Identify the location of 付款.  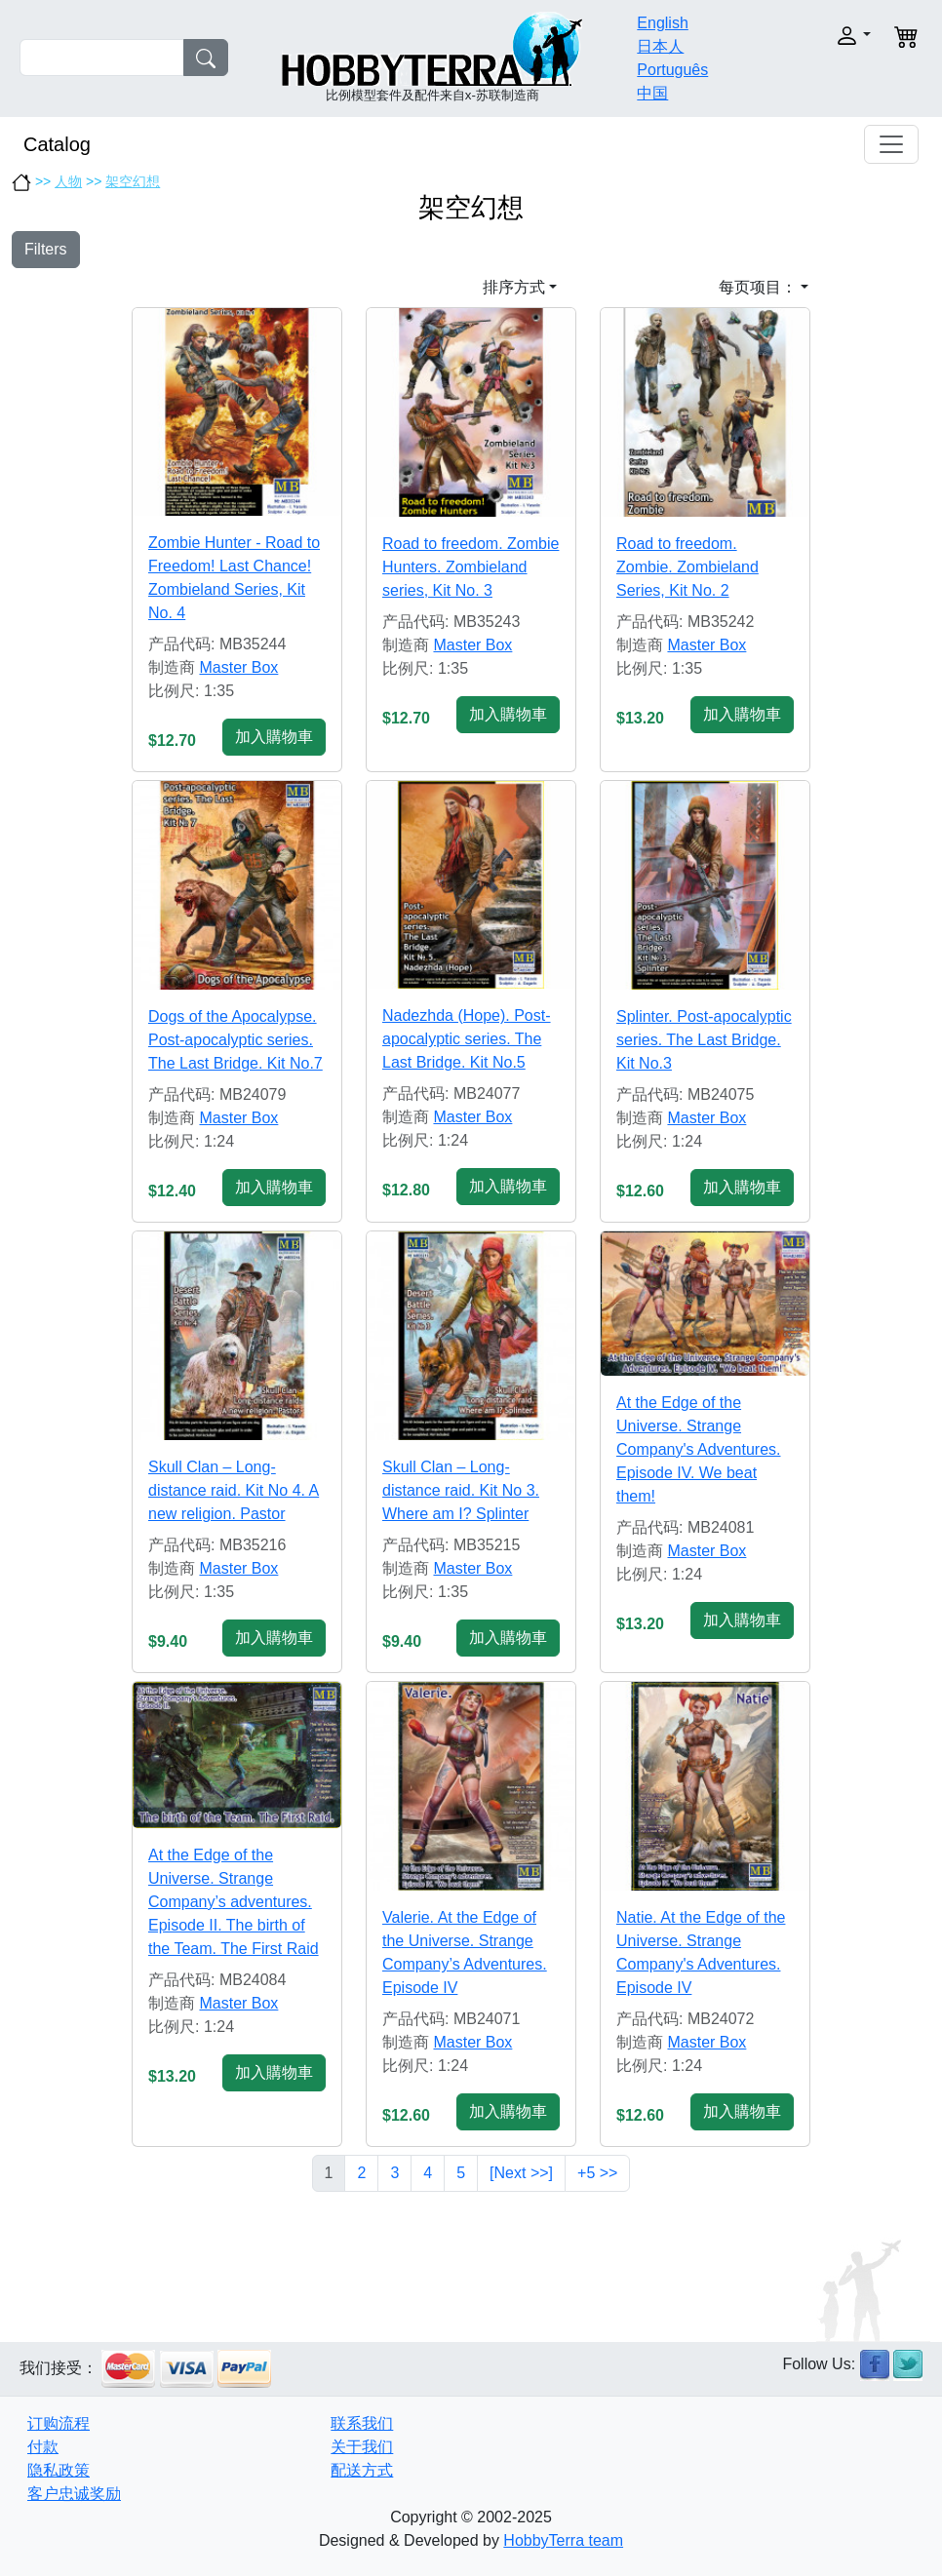
(43, 2447).